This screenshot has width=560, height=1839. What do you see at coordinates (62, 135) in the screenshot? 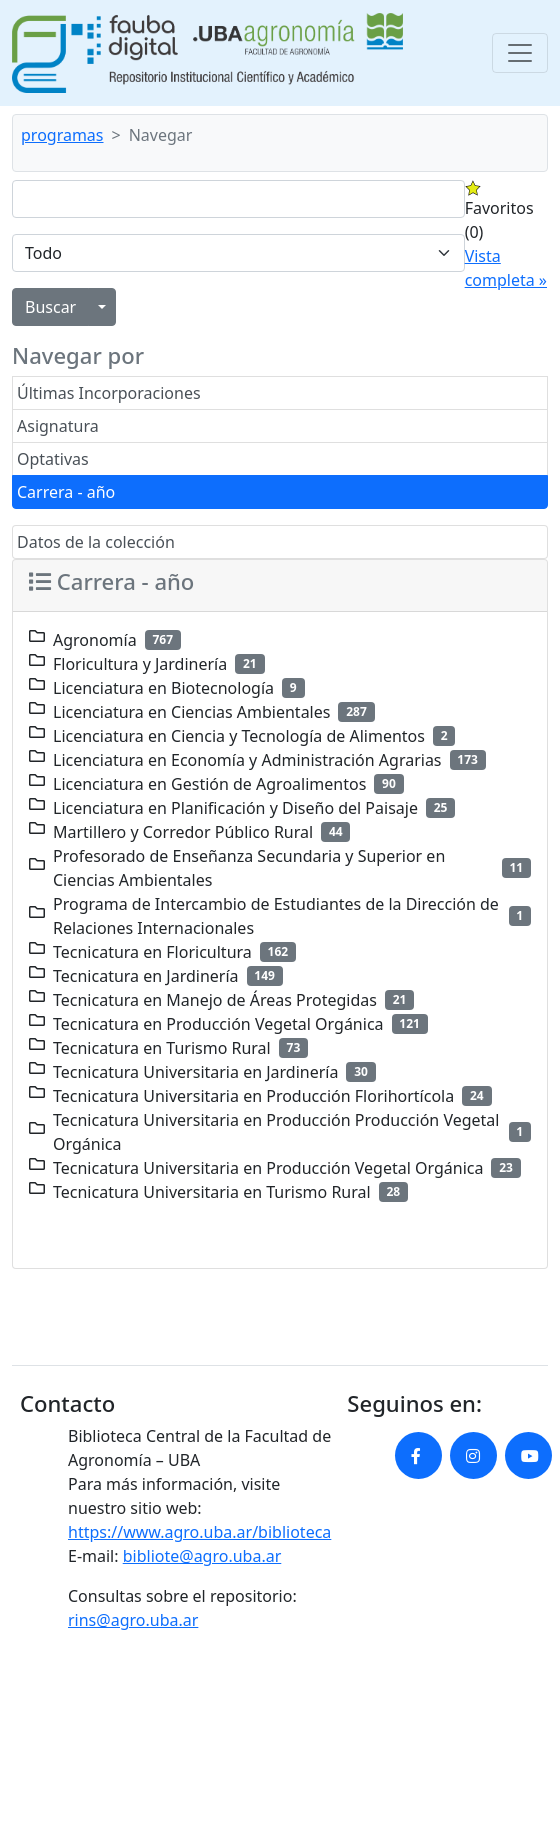
I see `programas` at bounding box center [62, 135].